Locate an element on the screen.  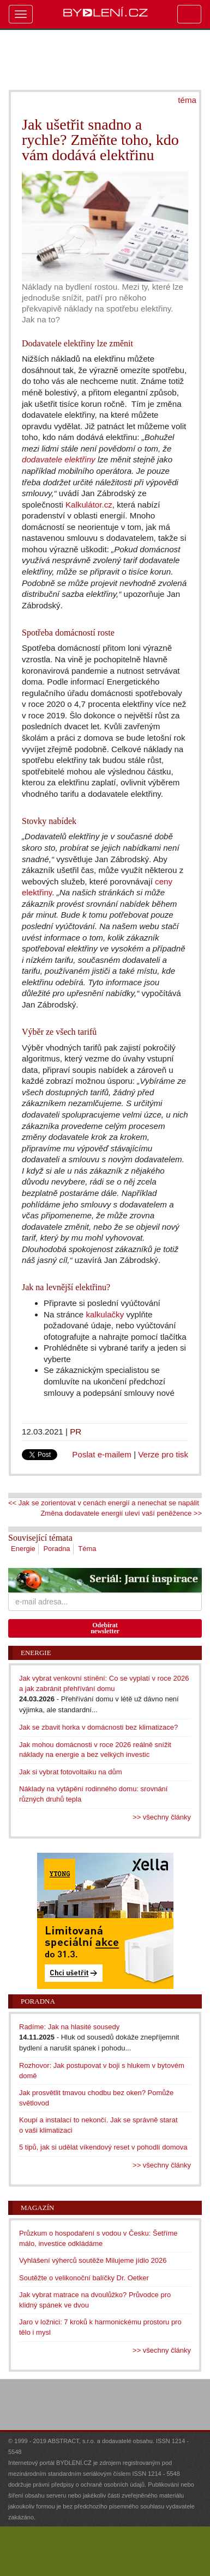
Téma is located at coordinates (87, 1549).